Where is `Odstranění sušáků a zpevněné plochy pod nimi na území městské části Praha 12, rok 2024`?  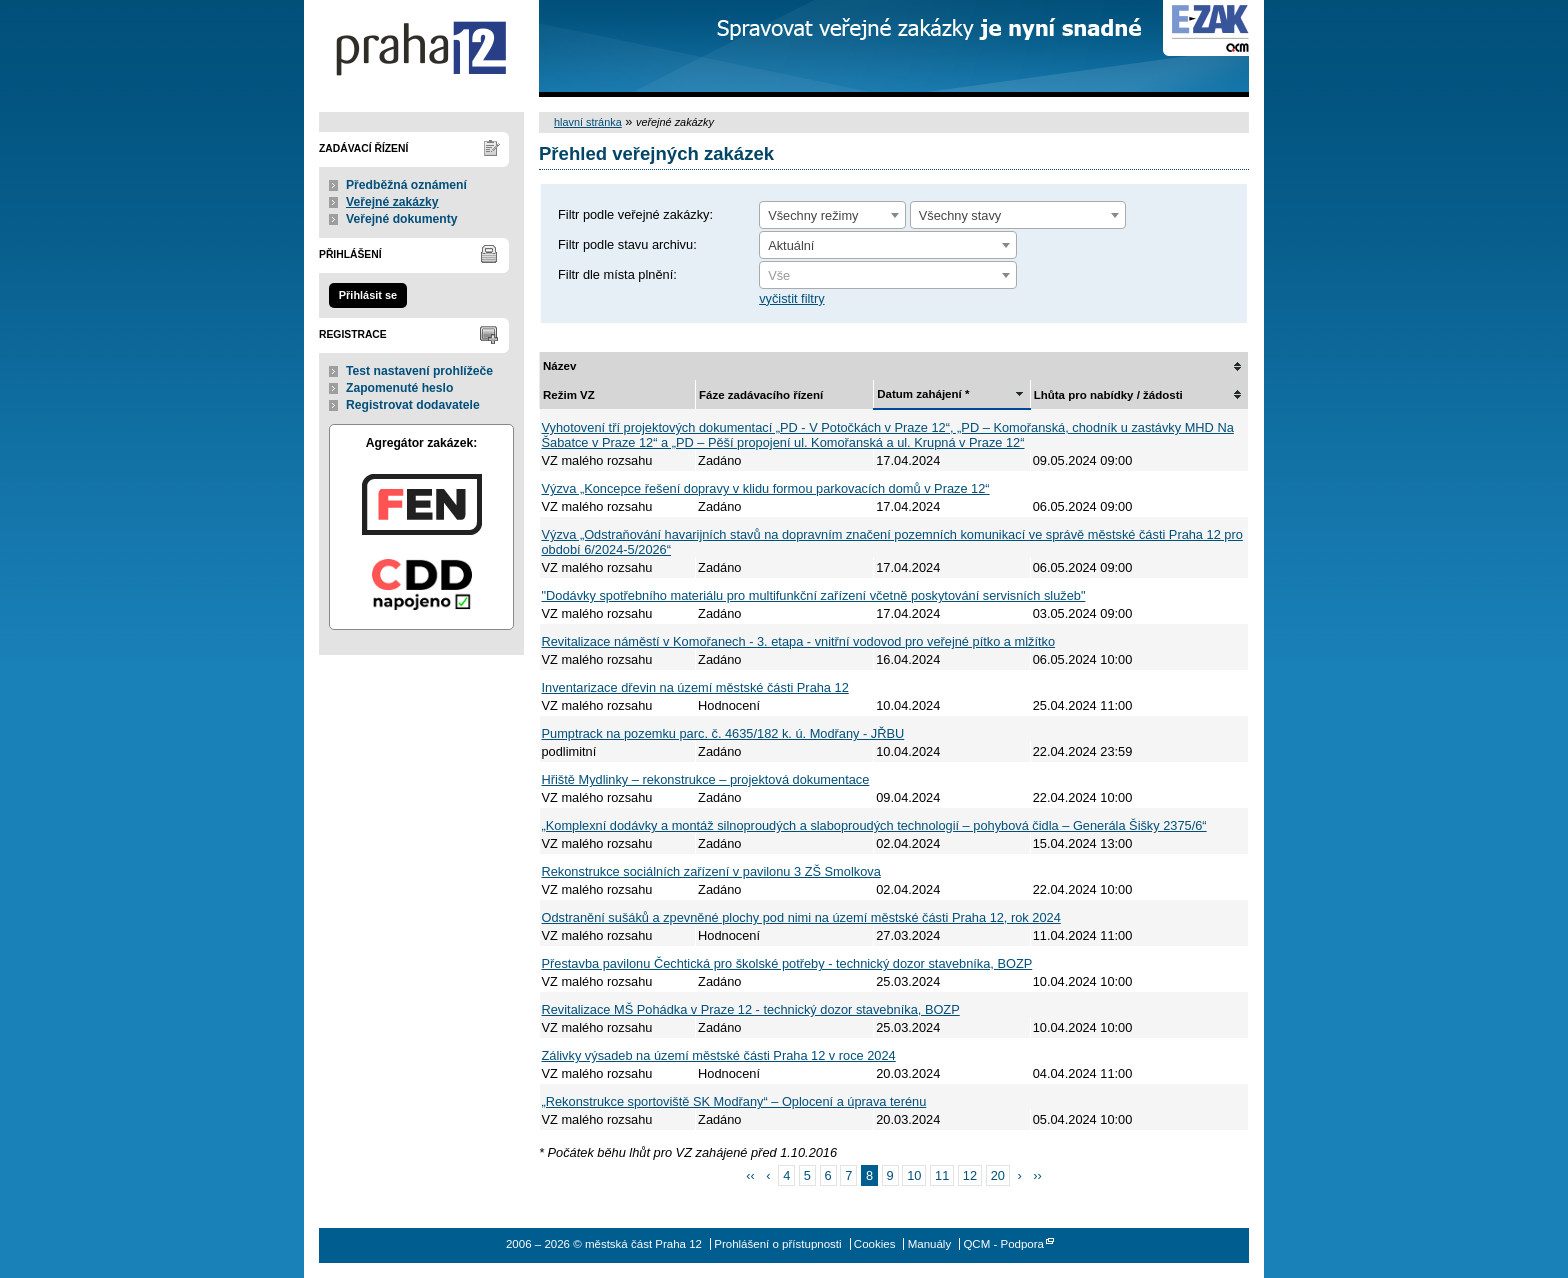
Odstranění sušáků a zpevněné plochy pod nimi na území městské části Praha 12, rok 2024 is located at coordinates (801, 917).